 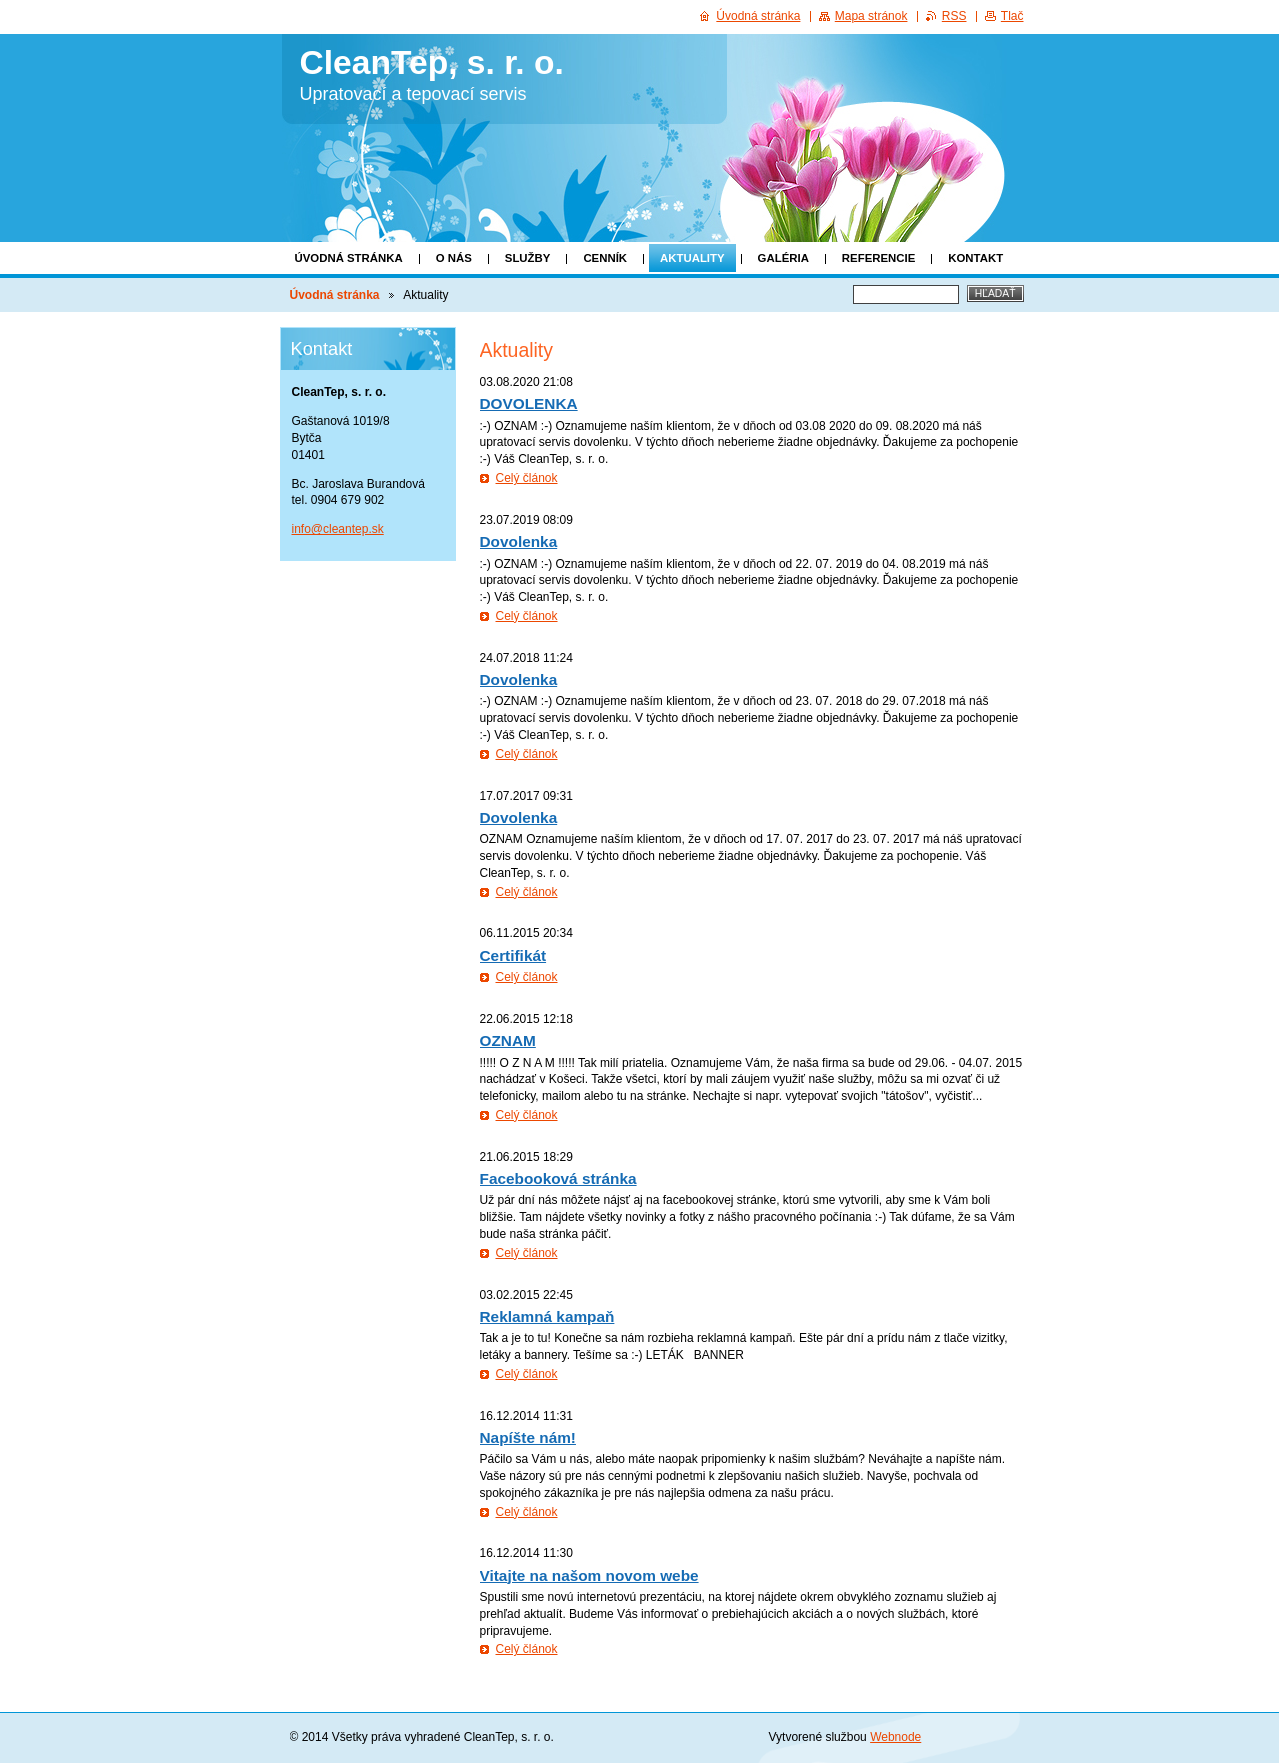 What do you see at coordinates (349, 258) in the screenshot?
I see `Úvodná stránka` at bounding box center [349, 258].